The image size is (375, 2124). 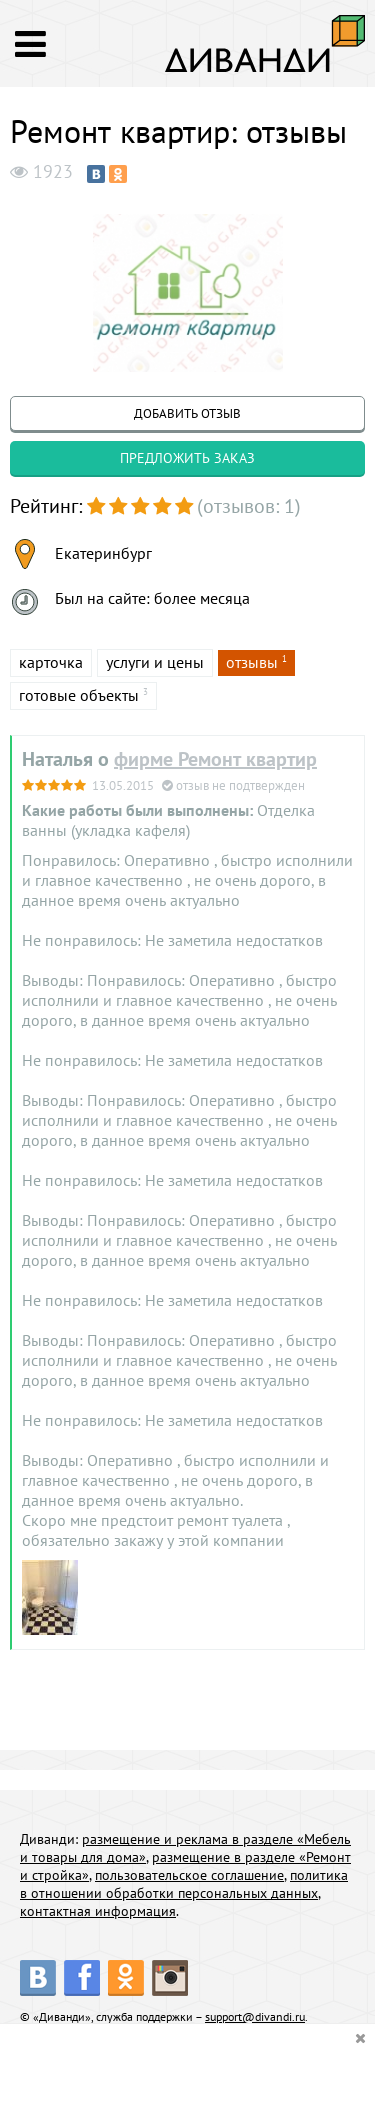 I want to click on добавить отзыв, so click(x=187, y=413).